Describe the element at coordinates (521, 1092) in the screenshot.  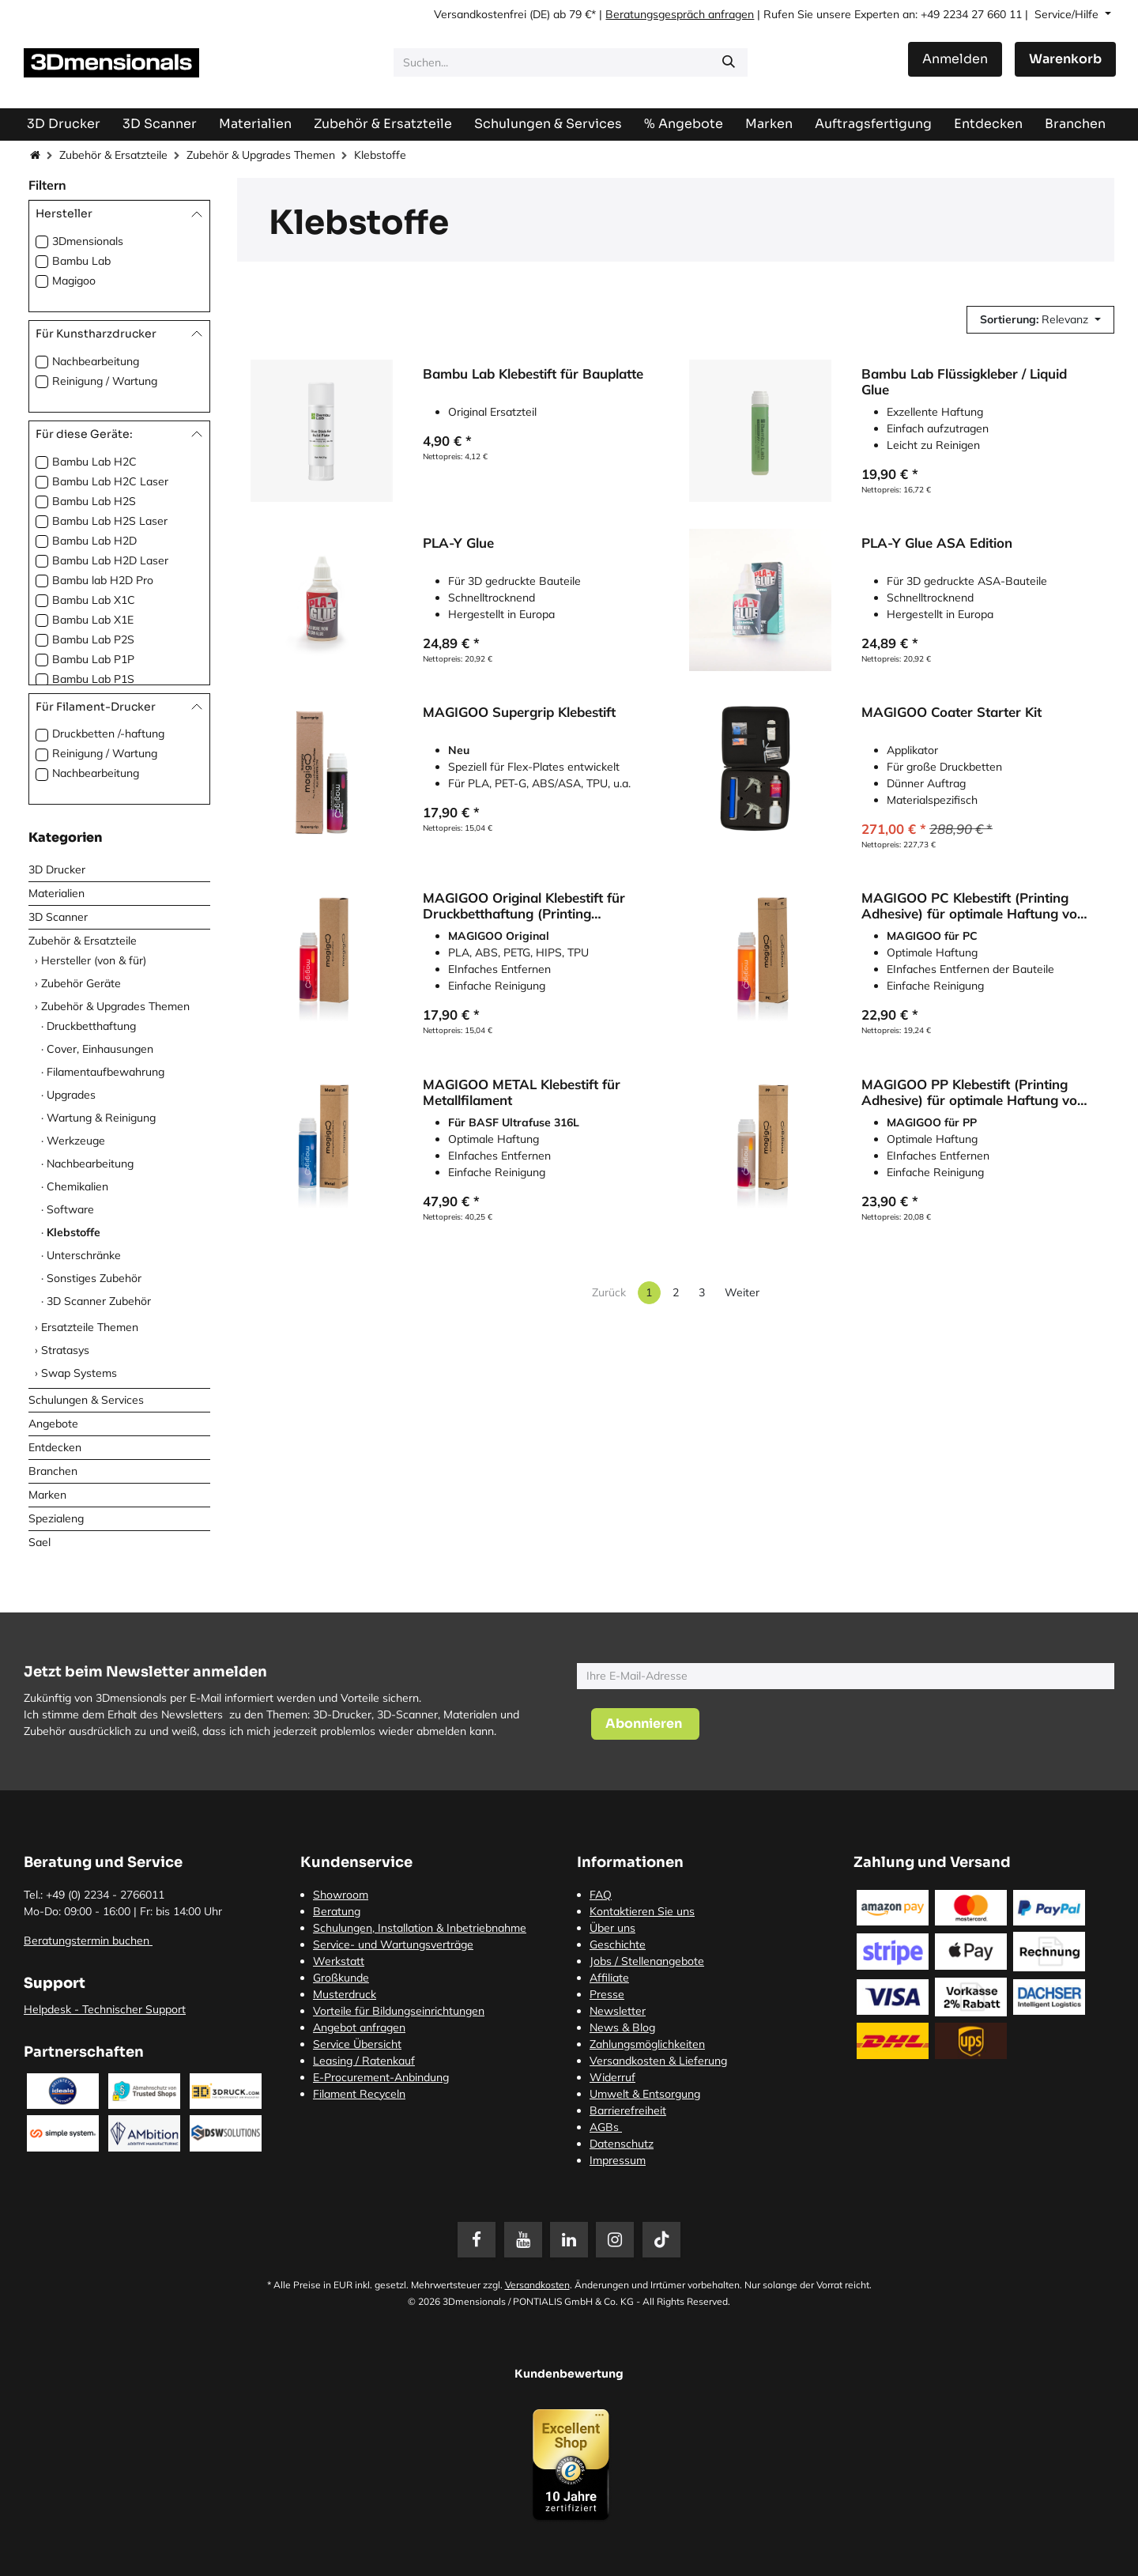
I see `MAGIGOO METAL Klebestift für Metallfilament` at that location.